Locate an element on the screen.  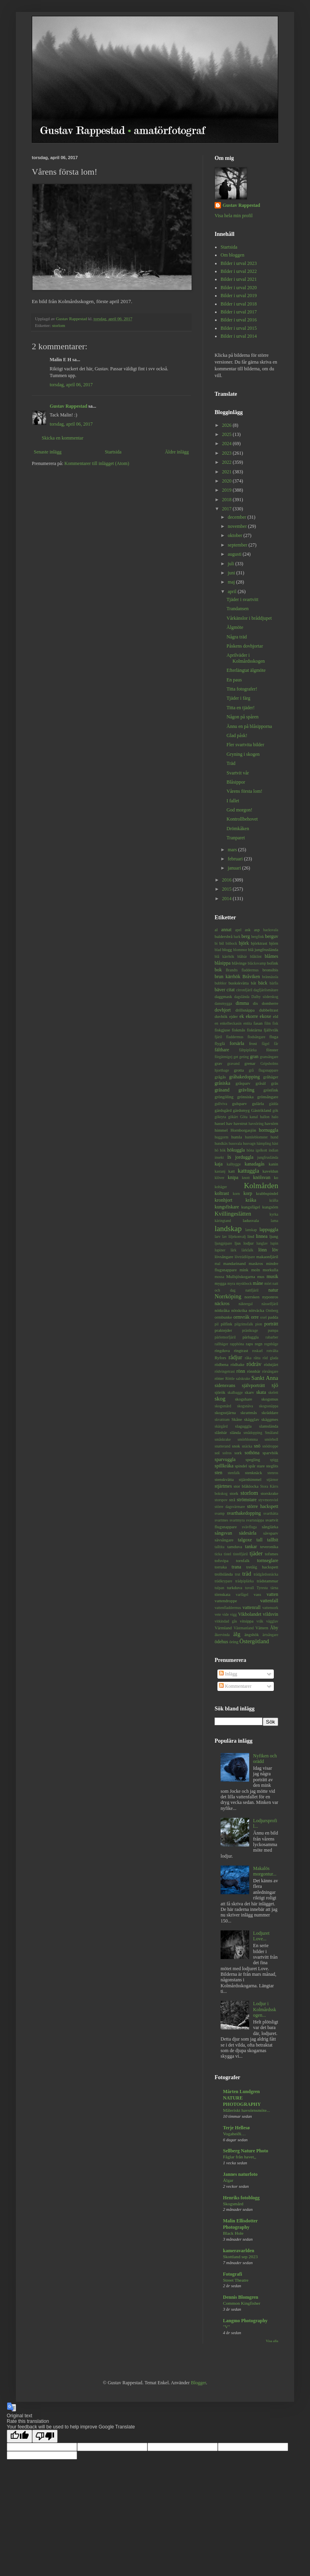
Göta kanal is located at coordinates (249, 1117).